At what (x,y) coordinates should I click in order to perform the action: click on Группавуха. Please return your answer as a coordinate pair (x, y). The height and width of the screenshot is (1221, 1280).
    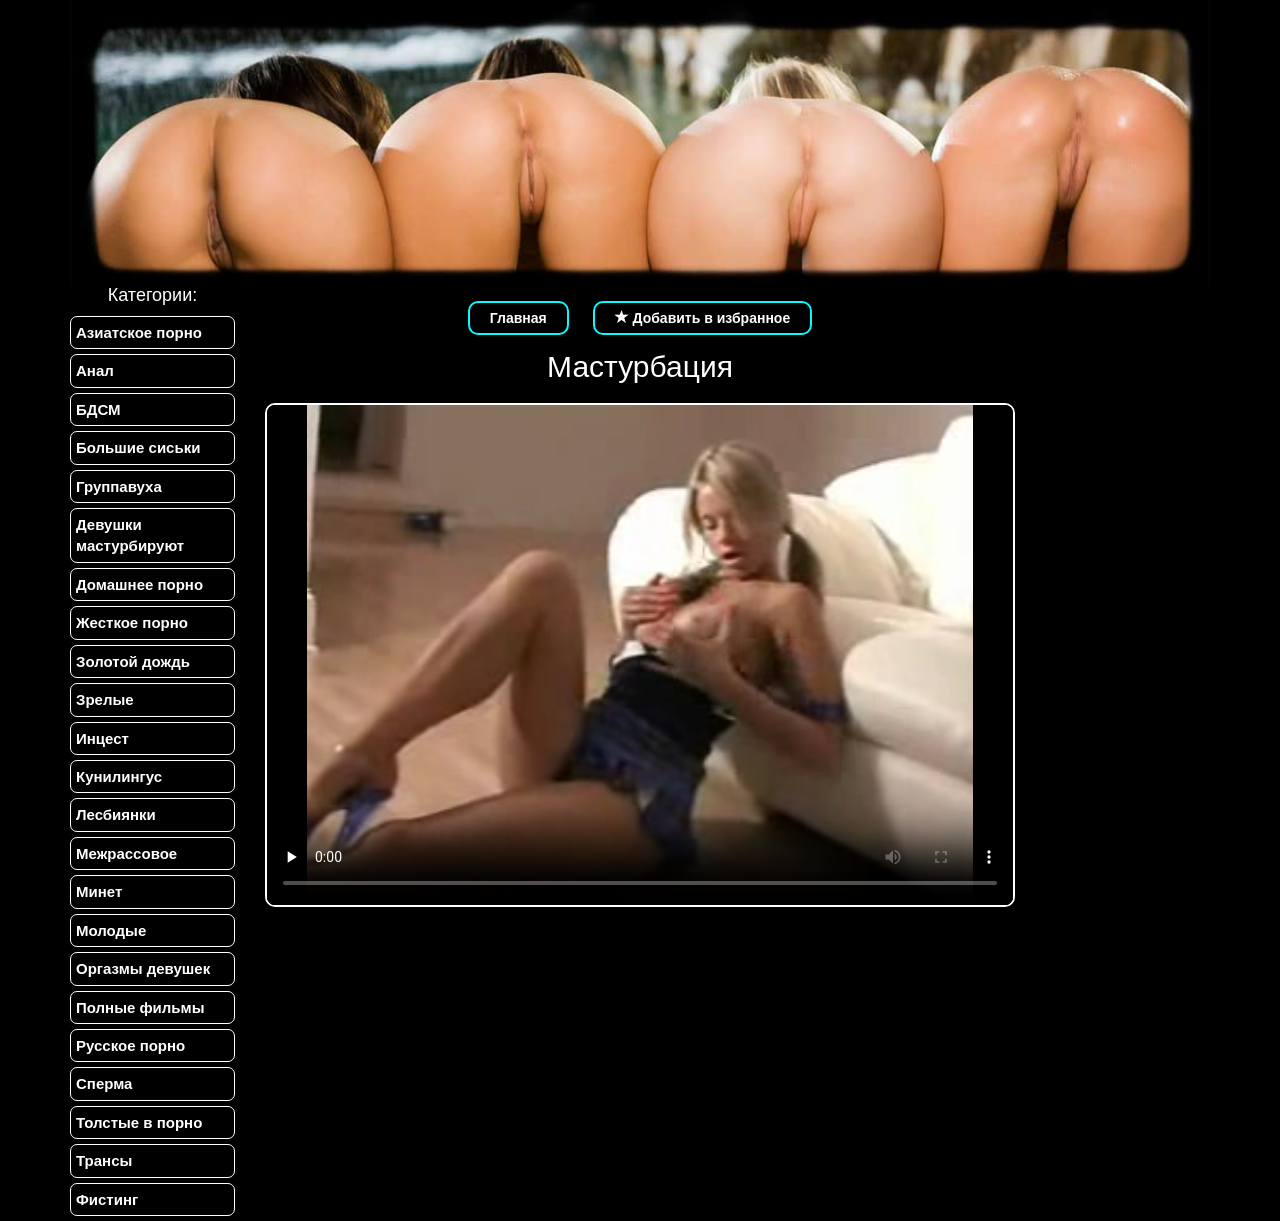
    Looking at the image, I should click on (119, 486).